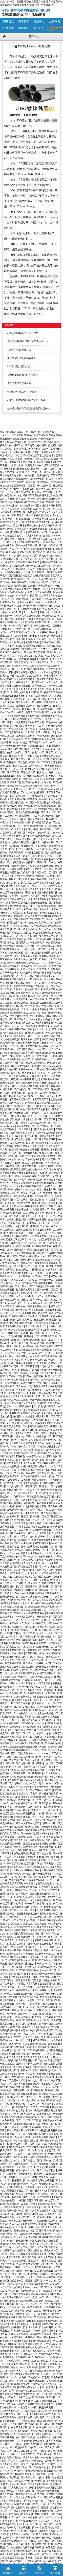 Image resolution: width=63 pixels, height=2576 pixels. Describe the element at coordinates (53, 1326) in the screenshot. I see `香蕉网址` at that location.